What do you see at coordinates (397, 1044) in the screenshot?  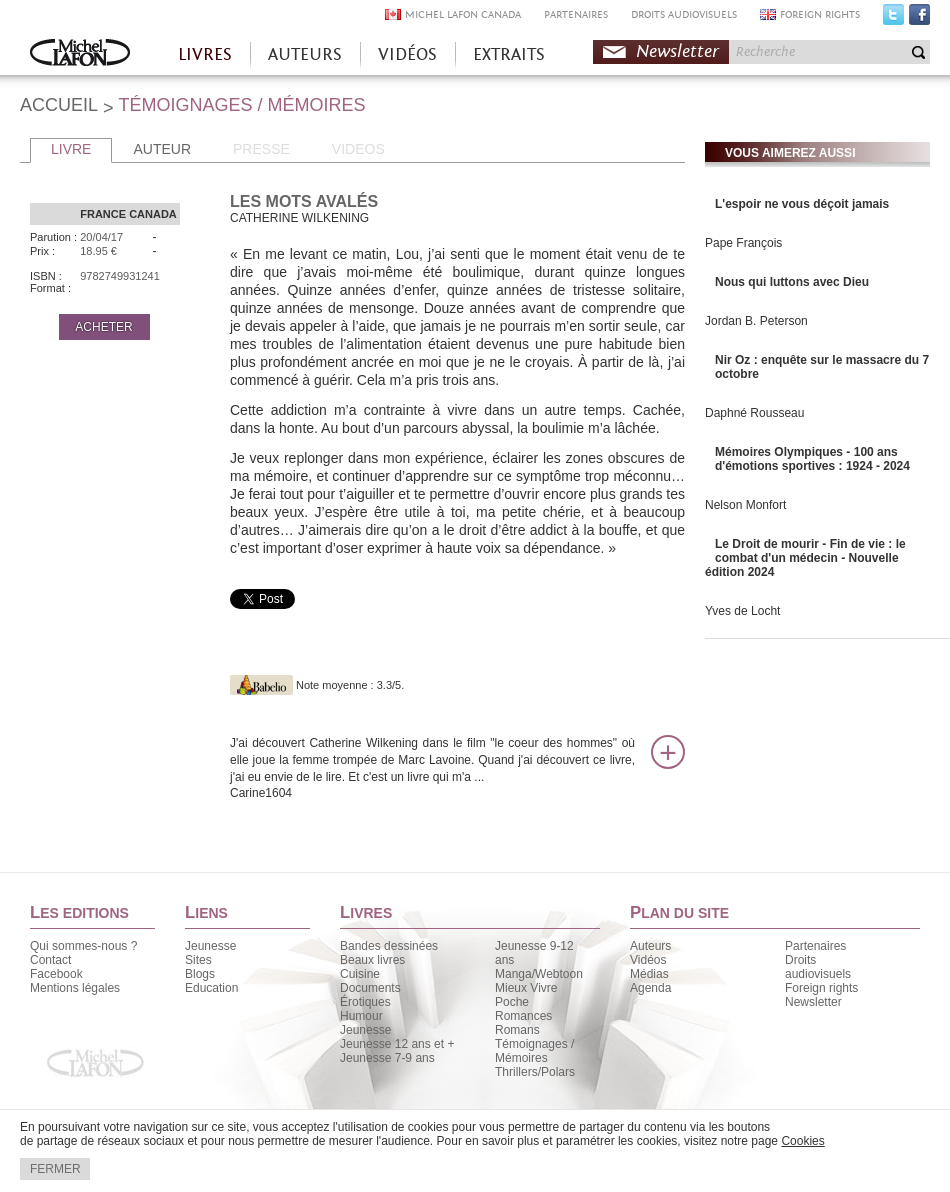 I see `Jeunesse 12 ans et +` at bounding box center [397, 1044].